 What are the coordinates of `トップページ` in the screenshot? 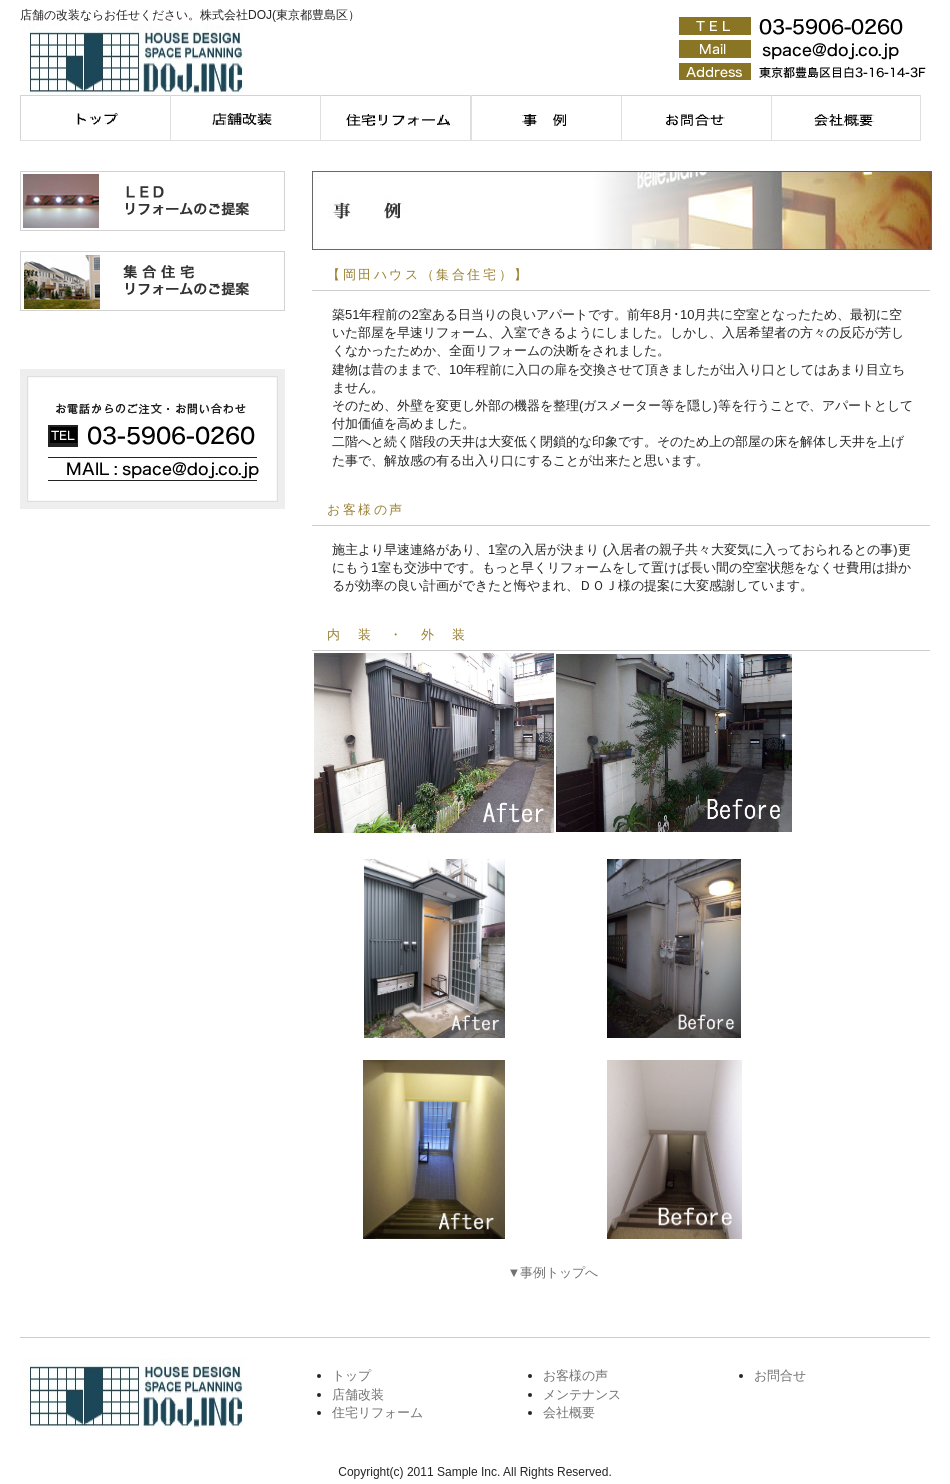 It's located at (95, 118).